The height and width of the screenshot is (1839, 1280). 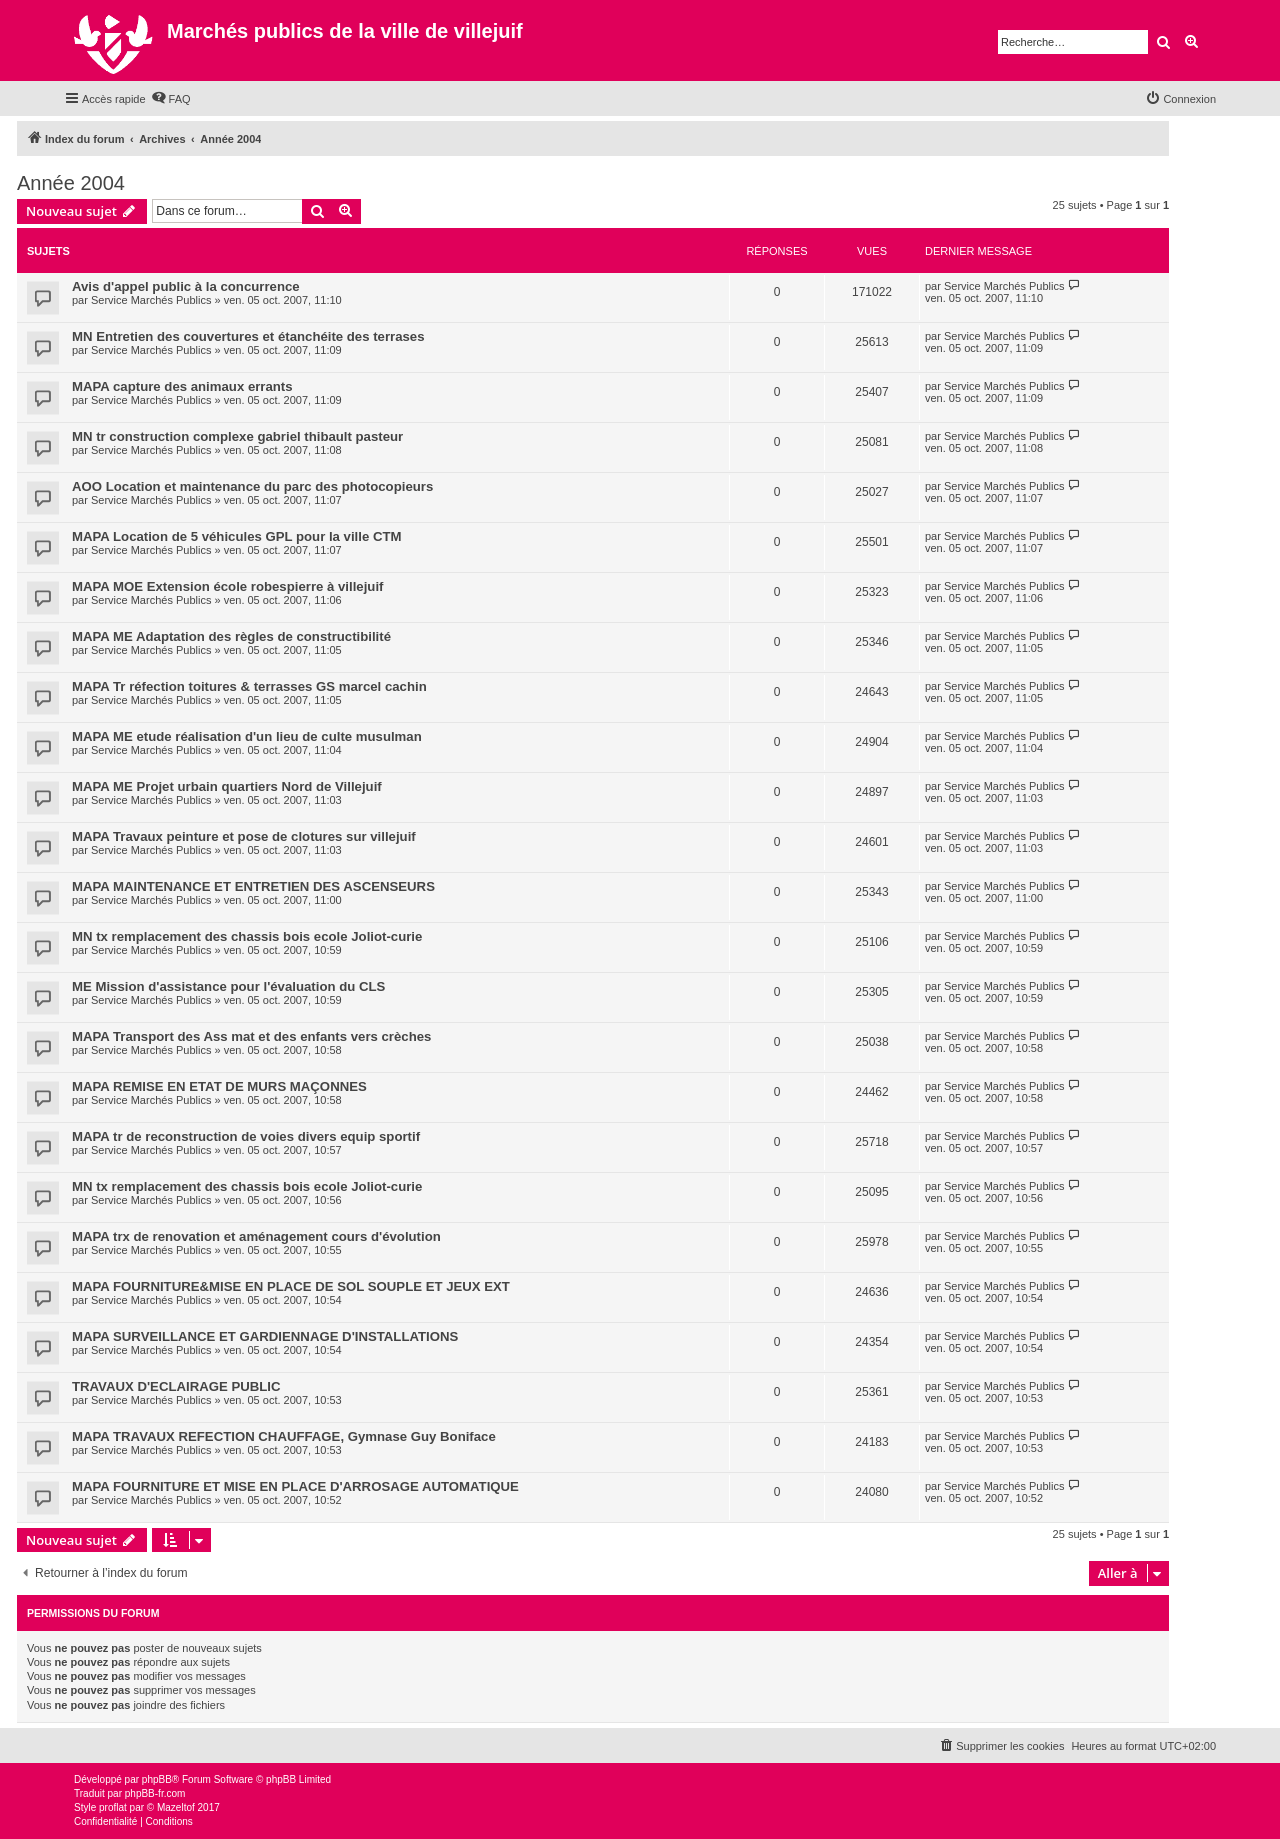 What do you see at coordinates (176, 1807) in the screenshot?
I see `Mazeltof` at bounding box center [176, 1807].